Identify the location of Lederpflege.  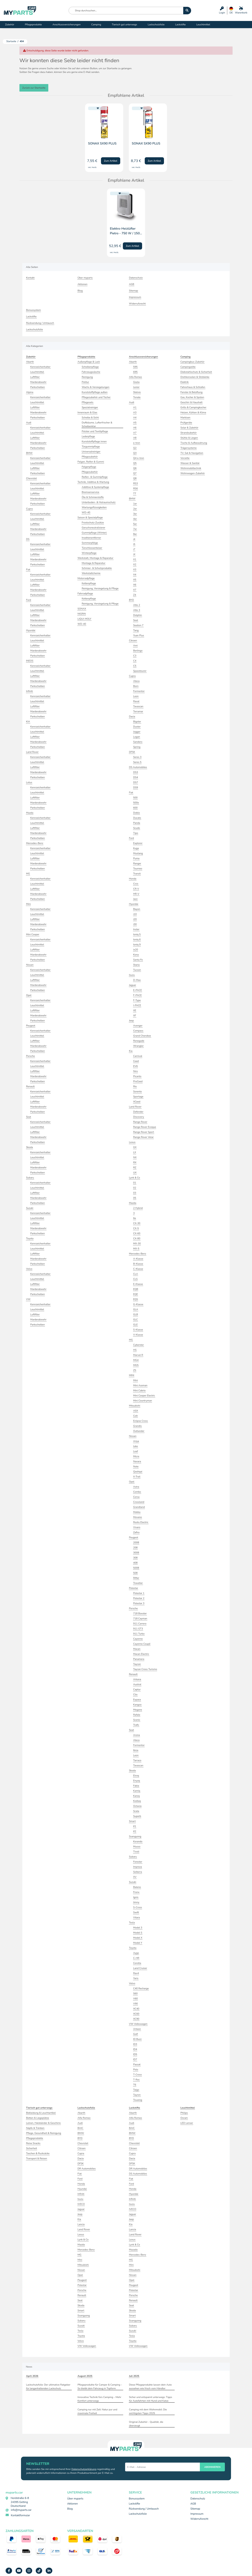
(88, 436).